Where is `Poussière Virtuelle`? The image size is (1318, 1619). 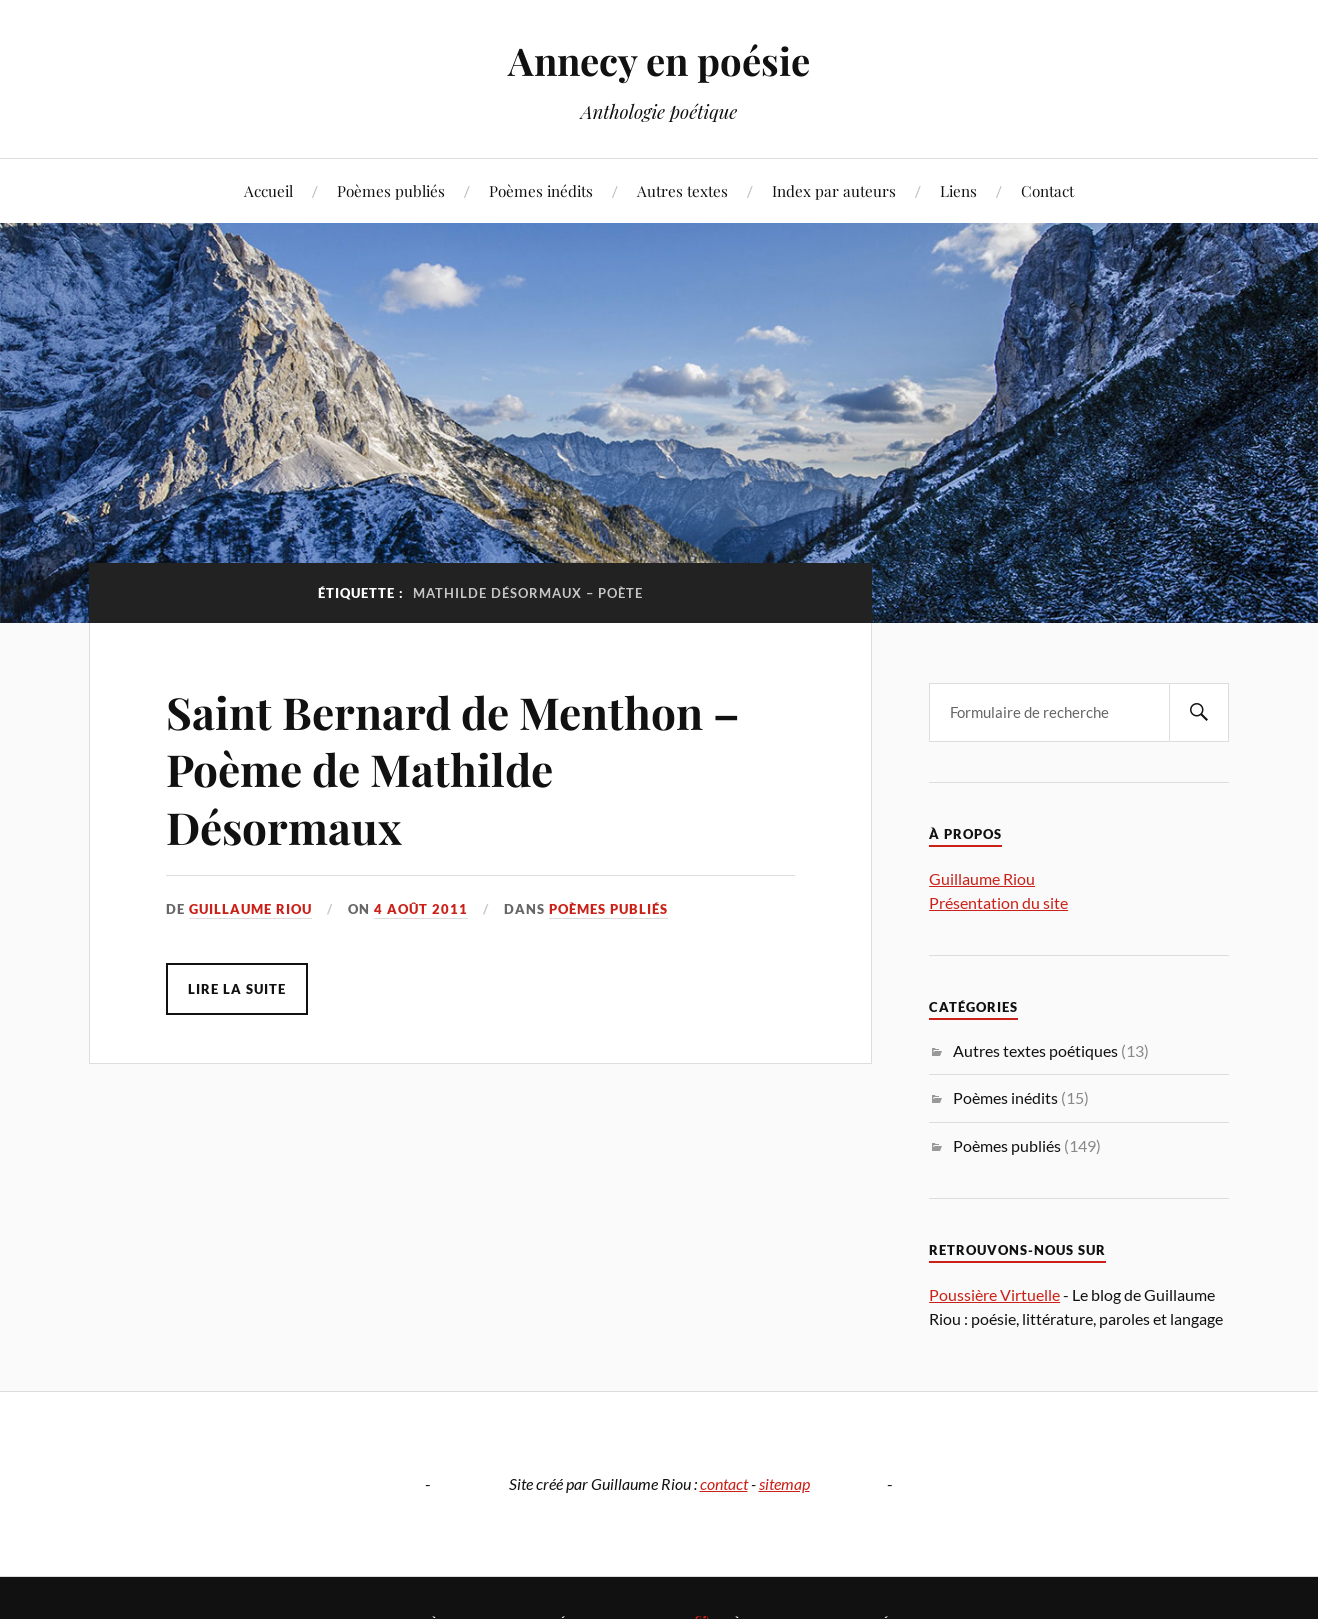
Poussière Virtuelle is located at coordinates (994, 1294).